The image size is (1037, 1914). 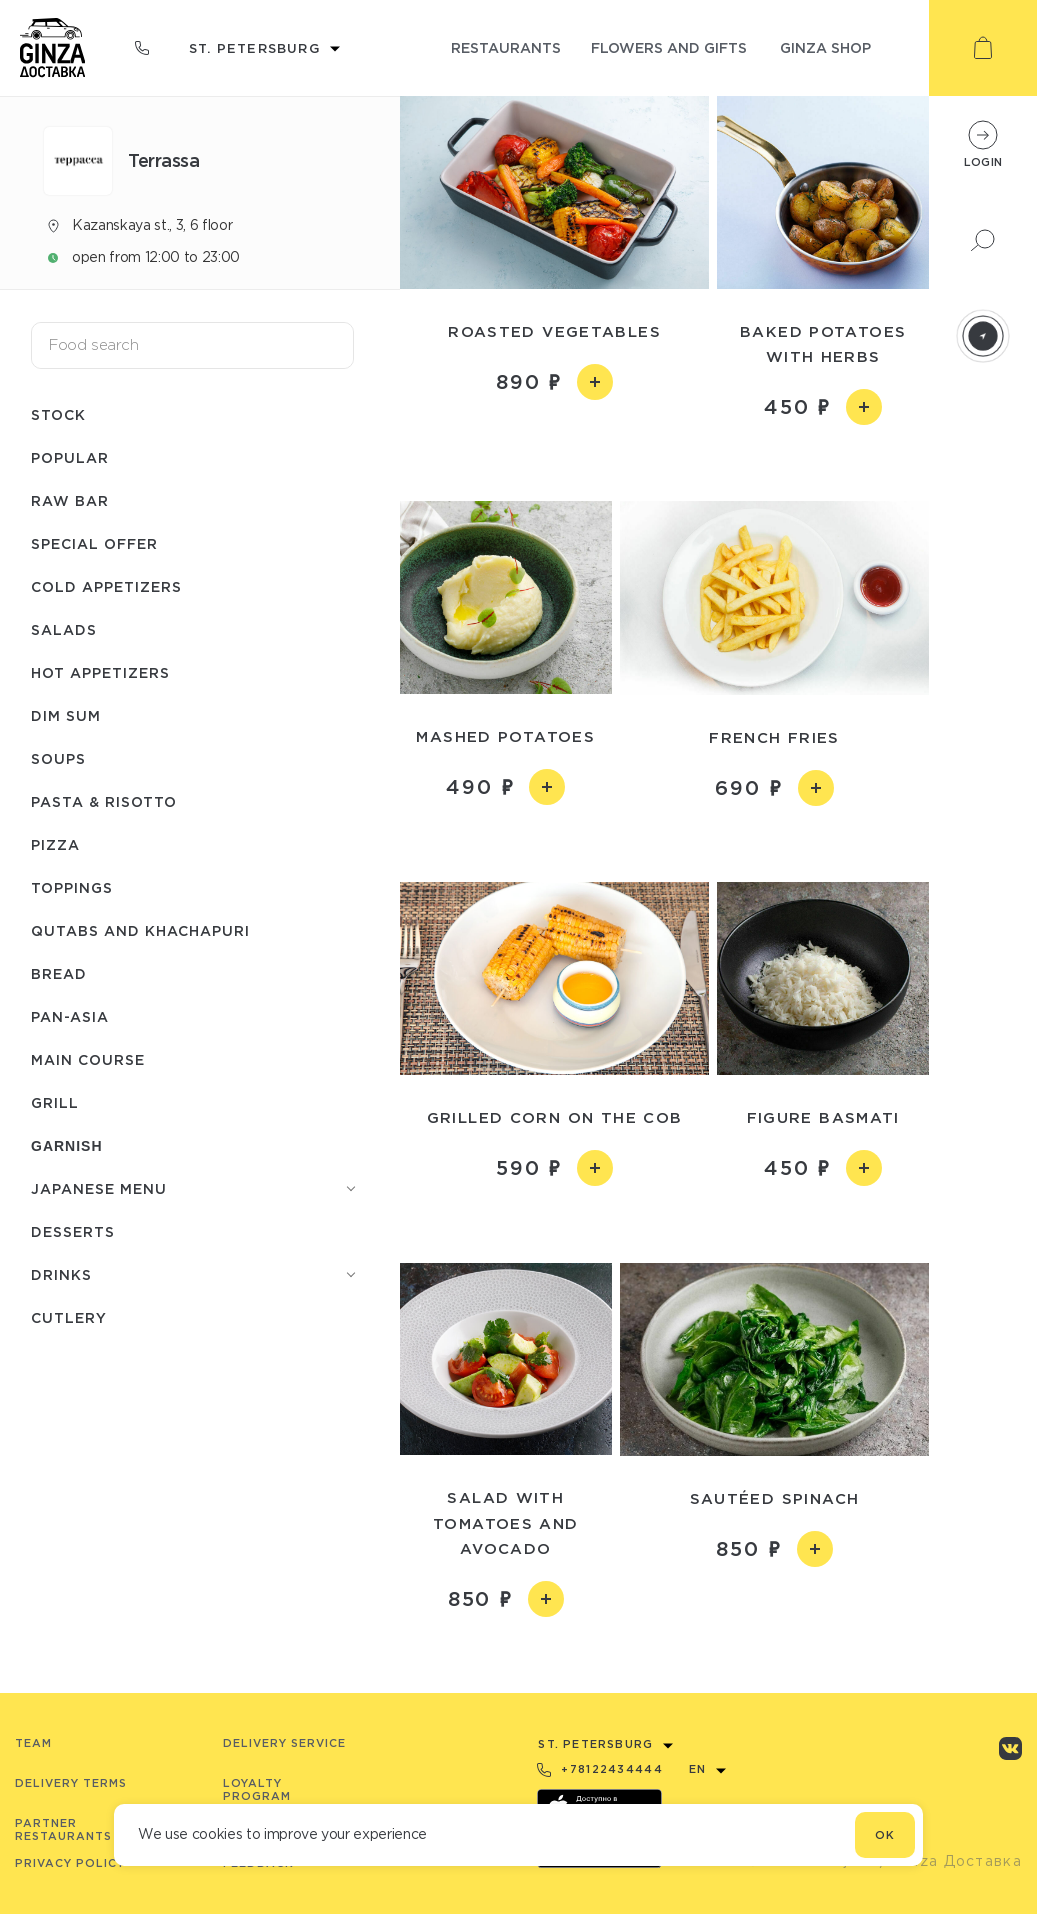 What do you see at coordinates (67, 1146) in the screenshot?
I see `Garnish` at bounding box center [67, 1146].